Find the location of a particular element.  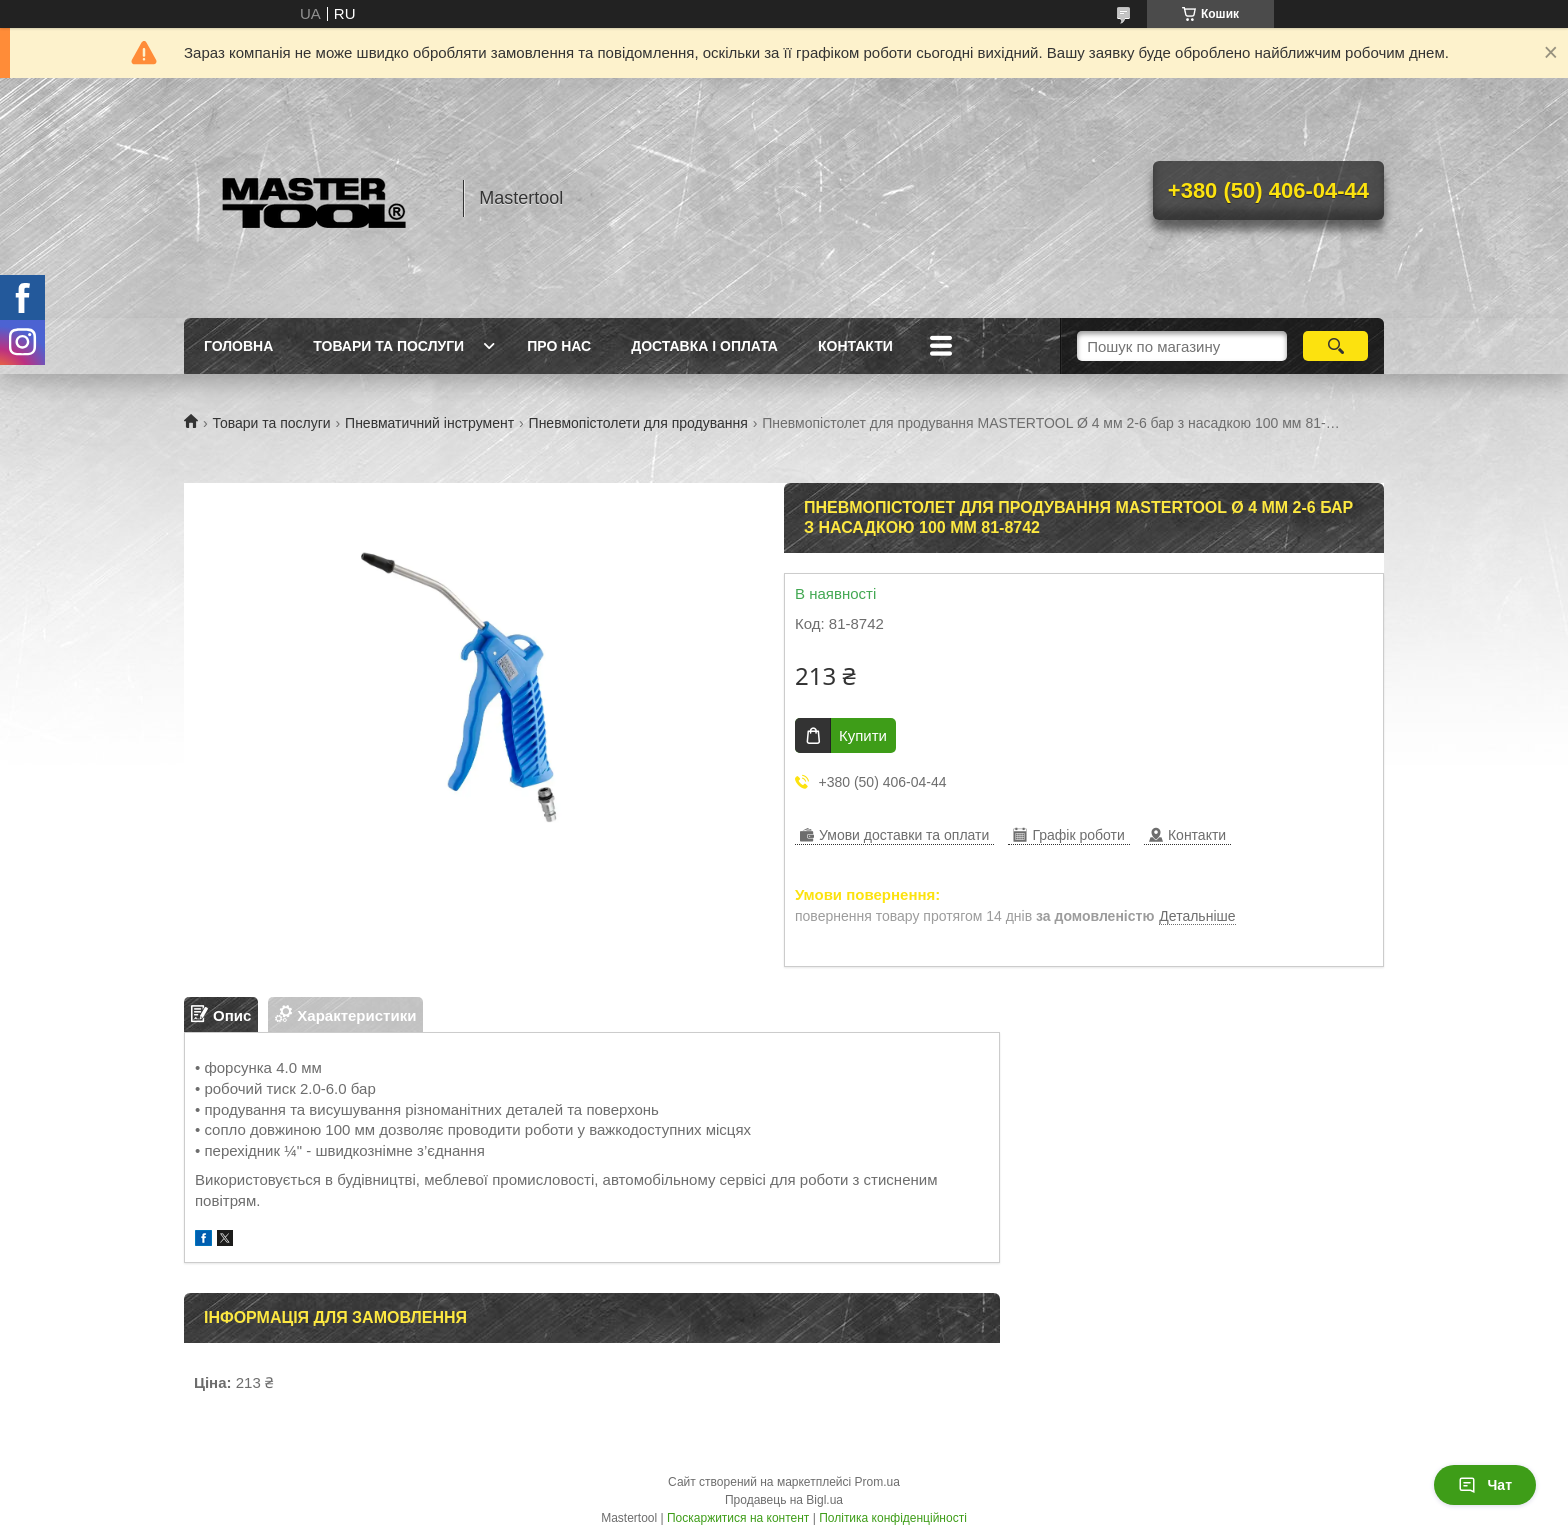

Товари та послуги is located at coordinates (388, 346).